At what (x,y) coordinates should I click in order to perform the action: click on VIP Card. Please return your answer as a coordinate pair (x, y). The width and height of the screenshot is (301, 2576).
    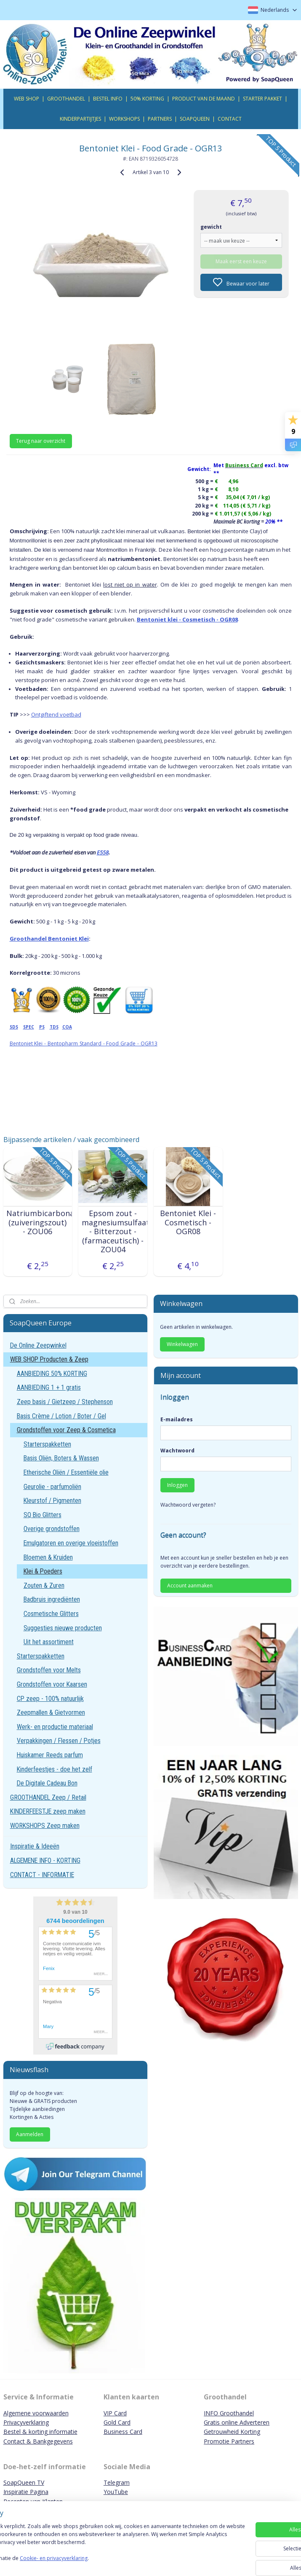
    Looking at the image, I should click on (115, 2413).